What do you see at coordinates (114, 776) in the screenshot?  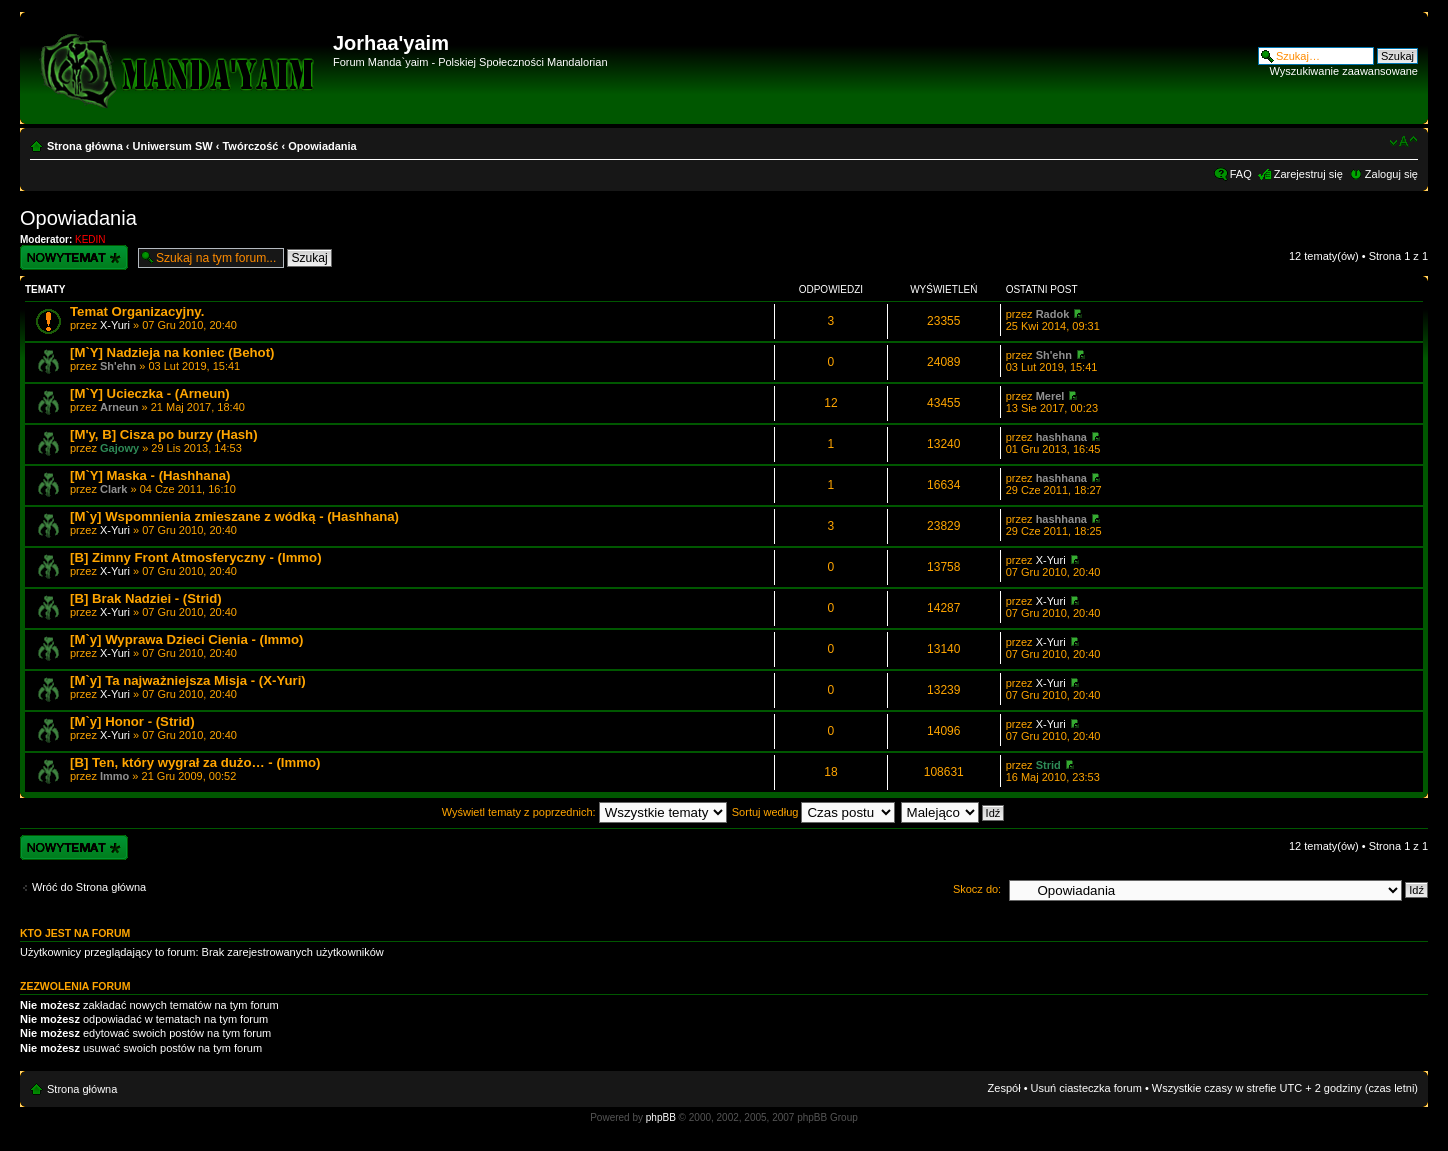 I see `Immo` at bounding box center [114, 776].